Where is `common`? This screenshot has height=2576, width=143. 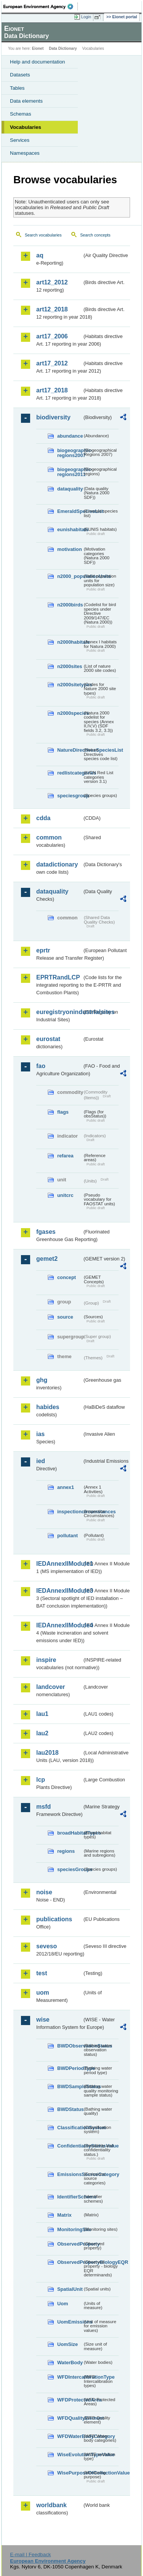 common is located at coordinates (49, 837).